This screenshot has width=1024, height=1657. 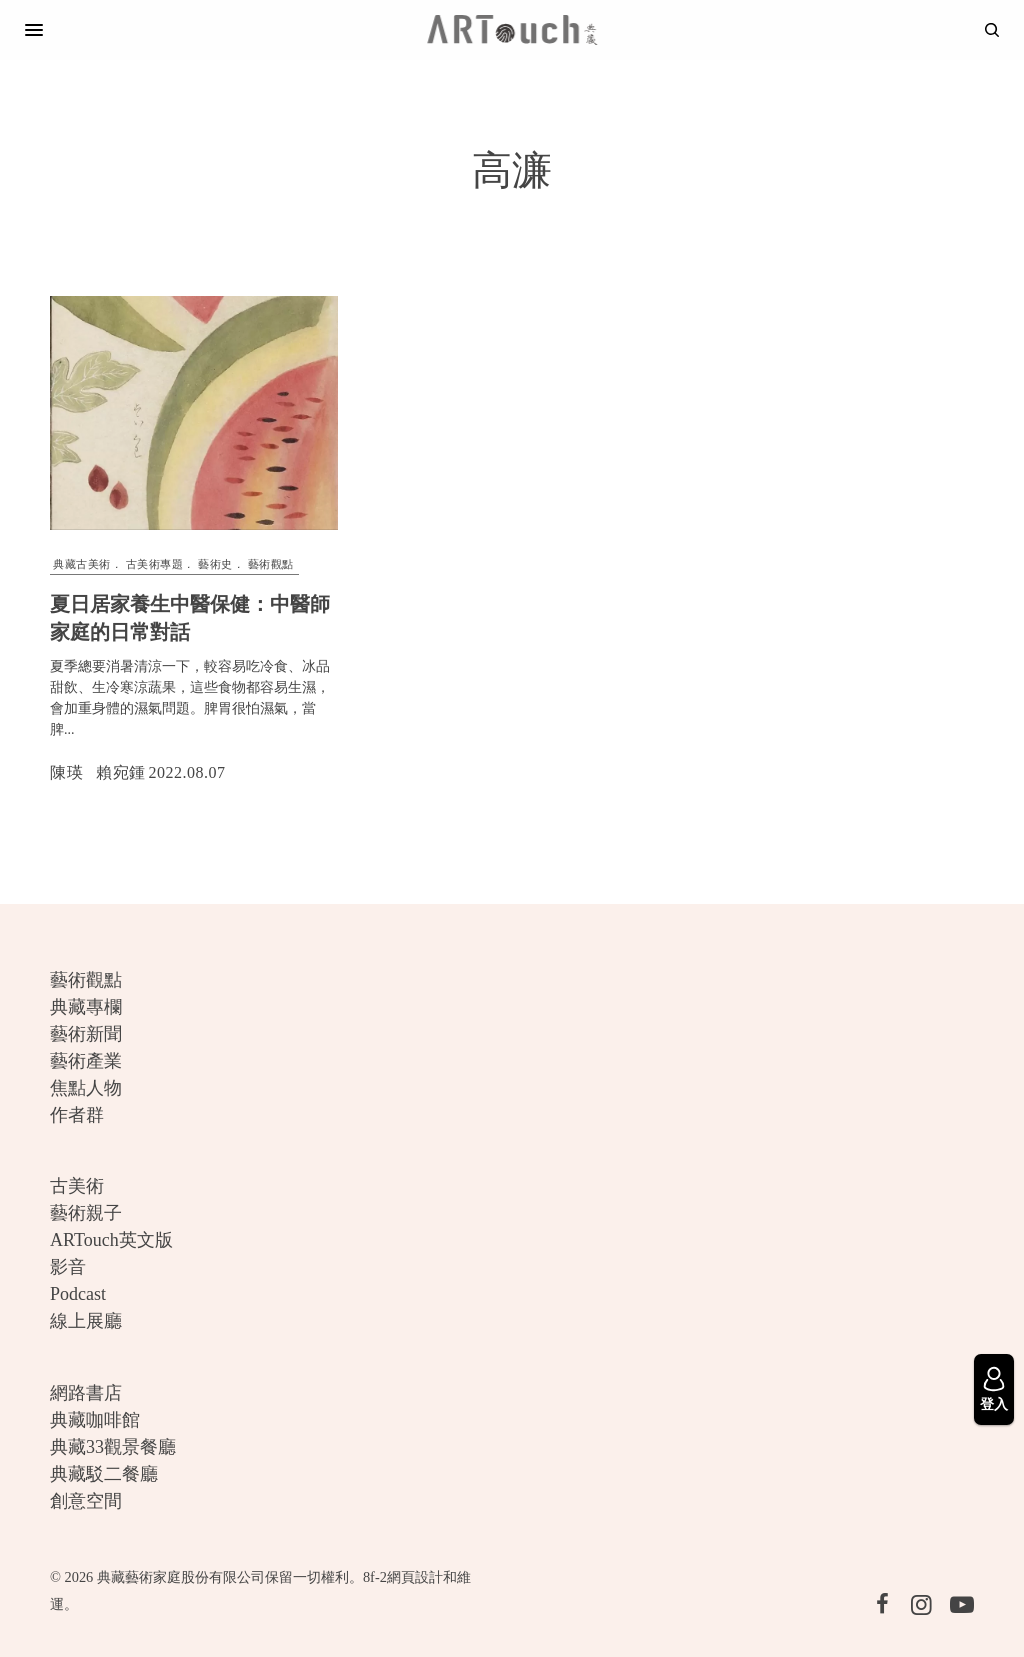 What do you see at coordinates (104, 1474) in the screenshot?
I see `典藏駁二餐廳` at bounding box center [104, 1474].